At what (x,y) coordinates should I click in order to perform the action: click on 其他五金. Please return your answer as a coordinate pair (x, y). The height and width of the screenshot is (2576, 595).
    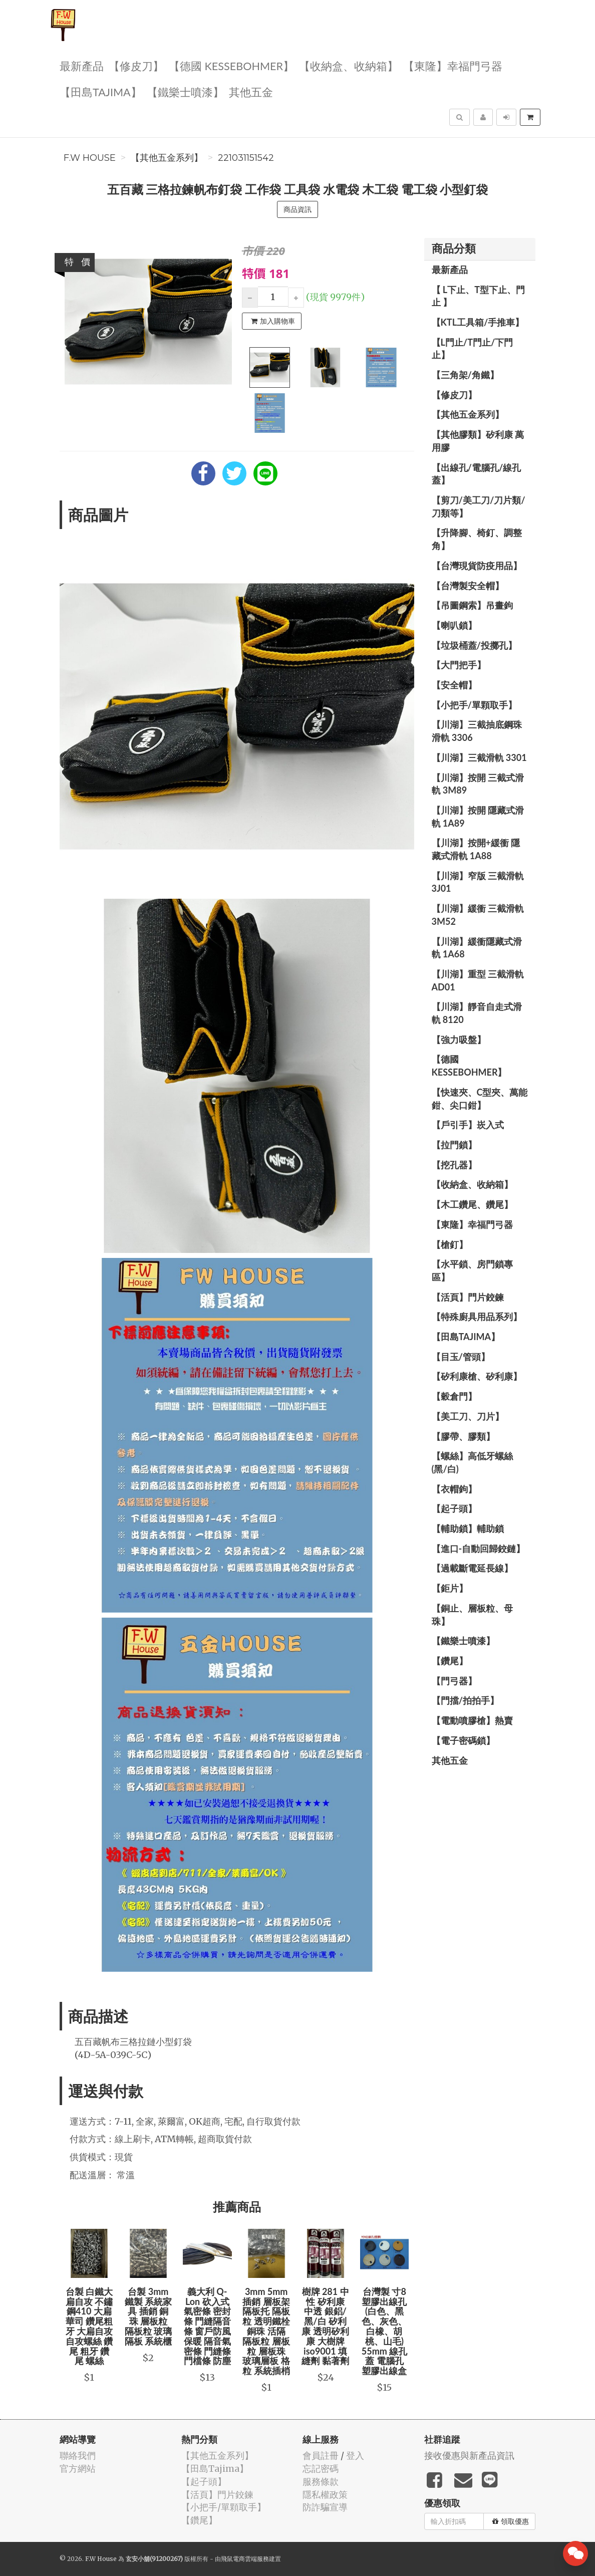
    Looking at the image, I should click on (251, 91).